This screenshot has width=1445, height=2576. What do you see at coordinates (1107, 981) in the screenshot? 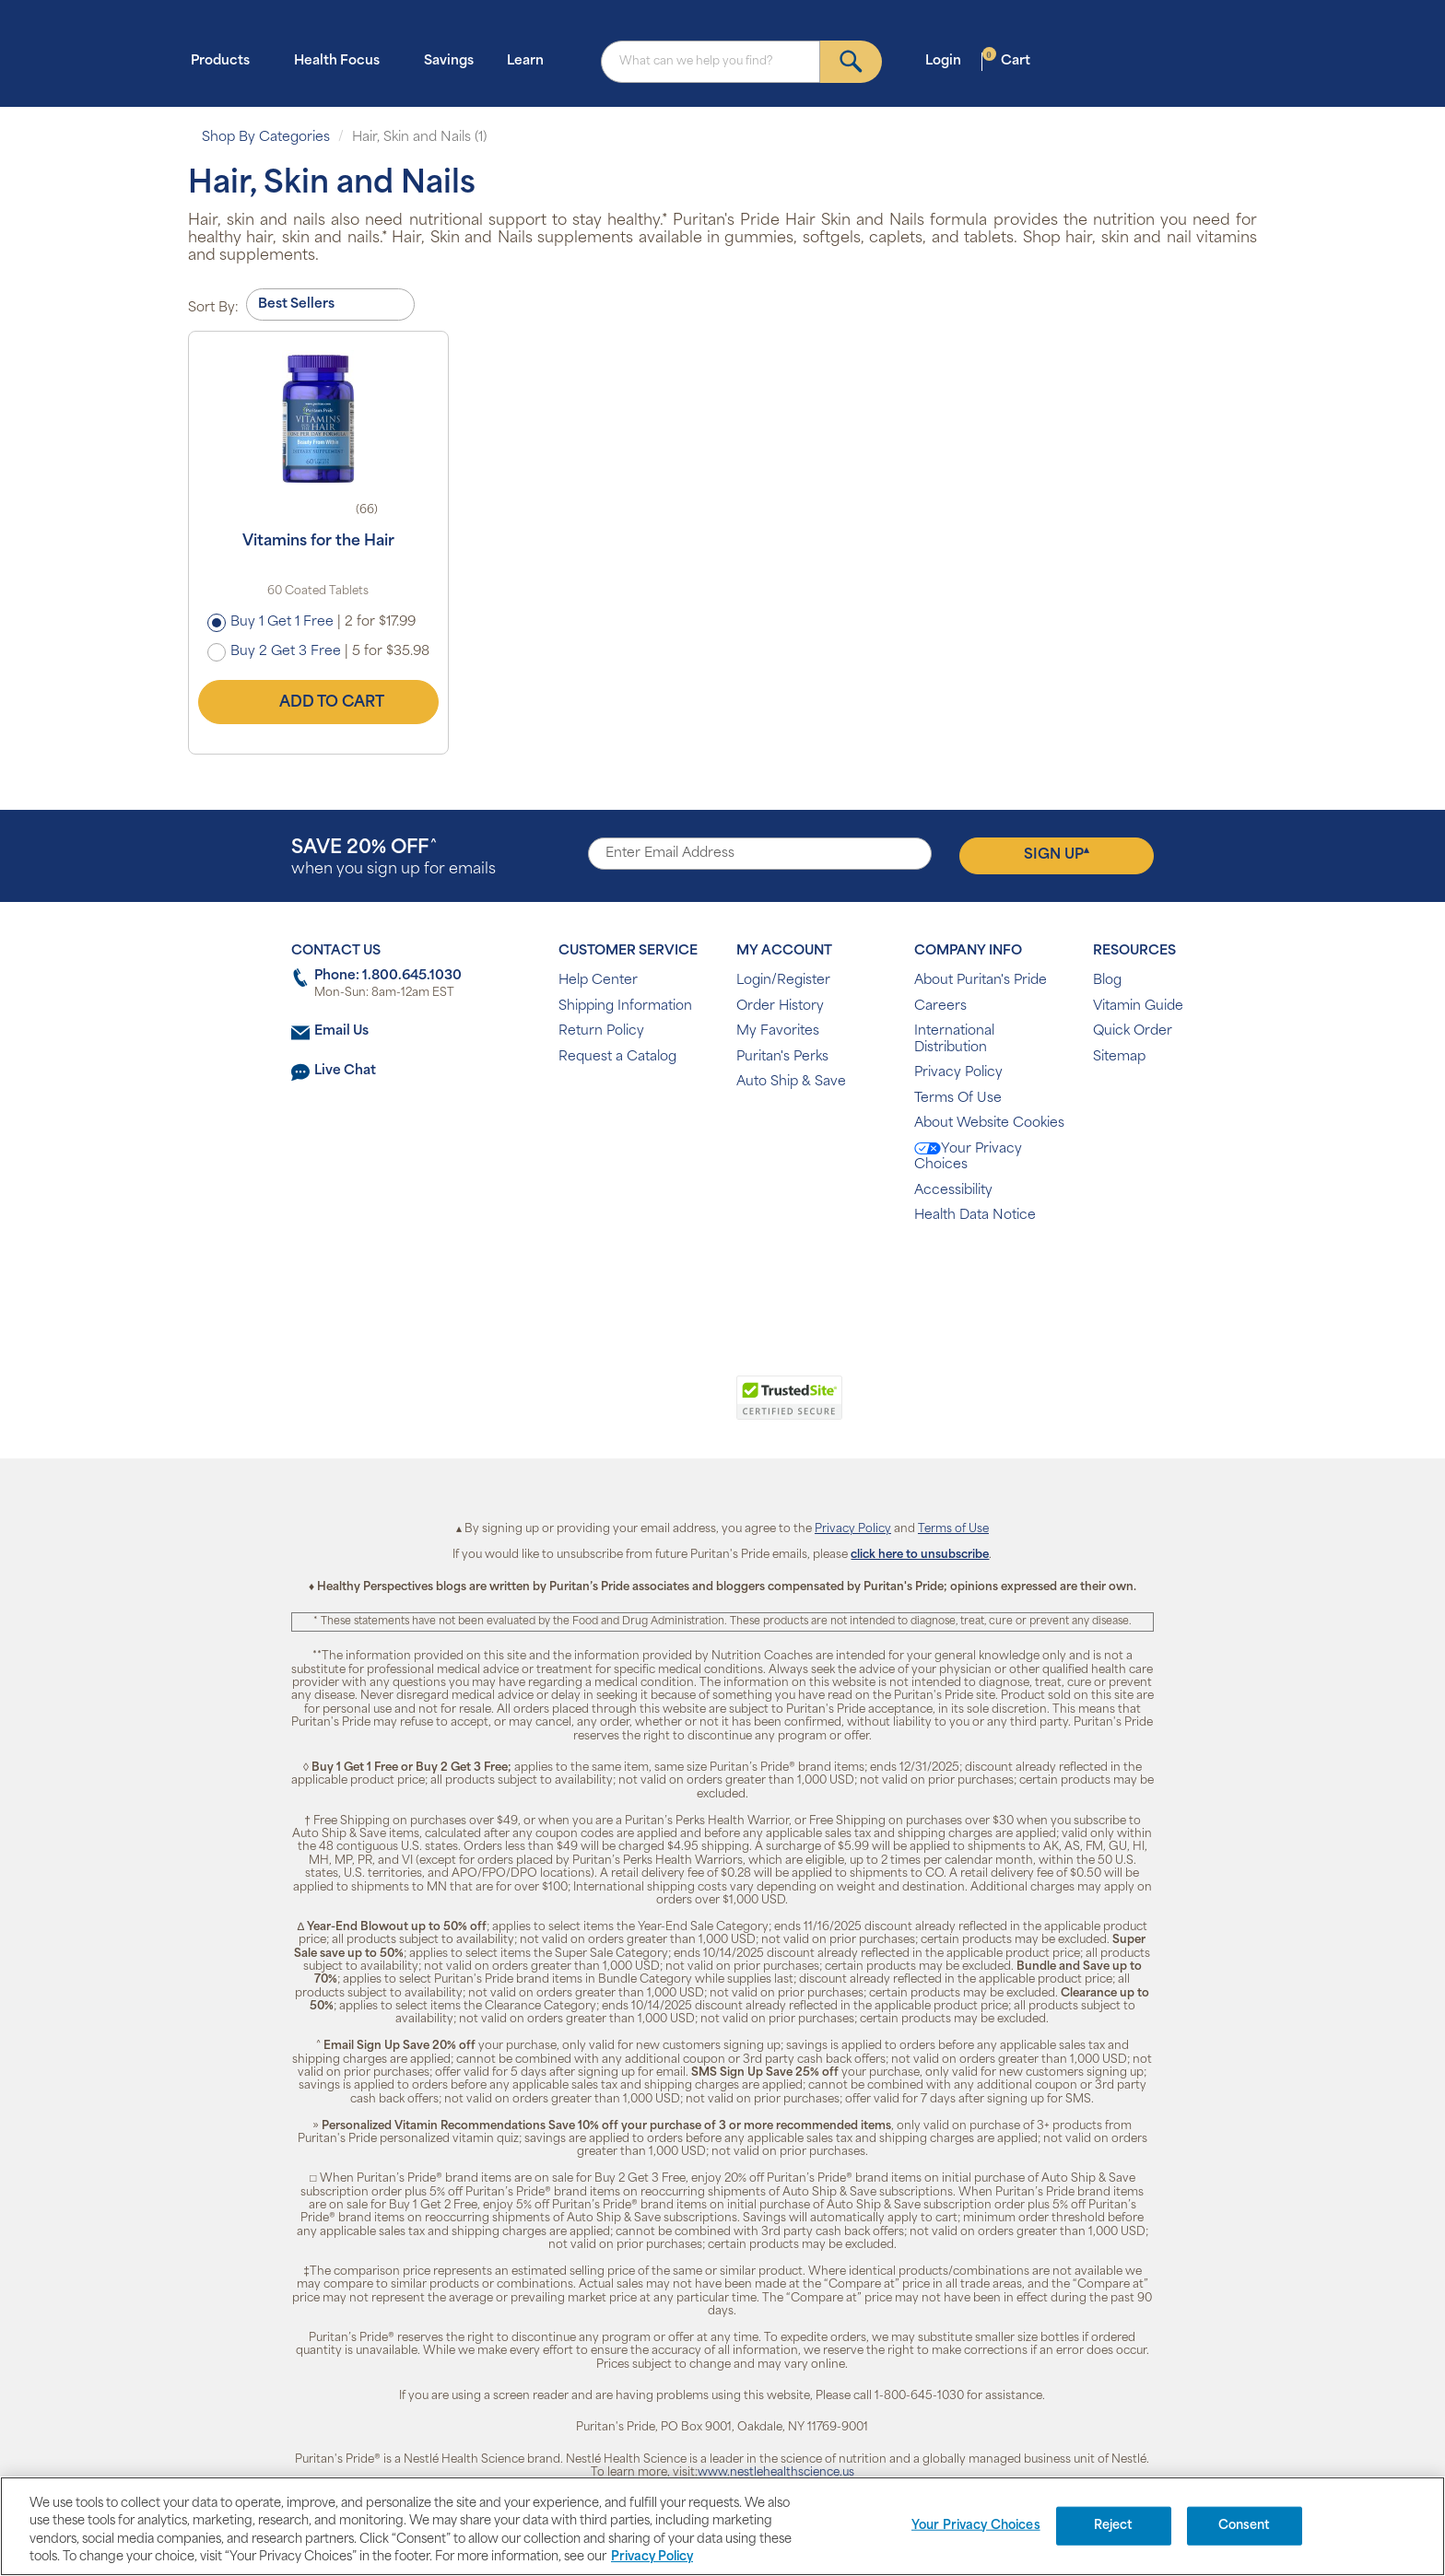
I see `Blog` at bounding box center [1107, 981].